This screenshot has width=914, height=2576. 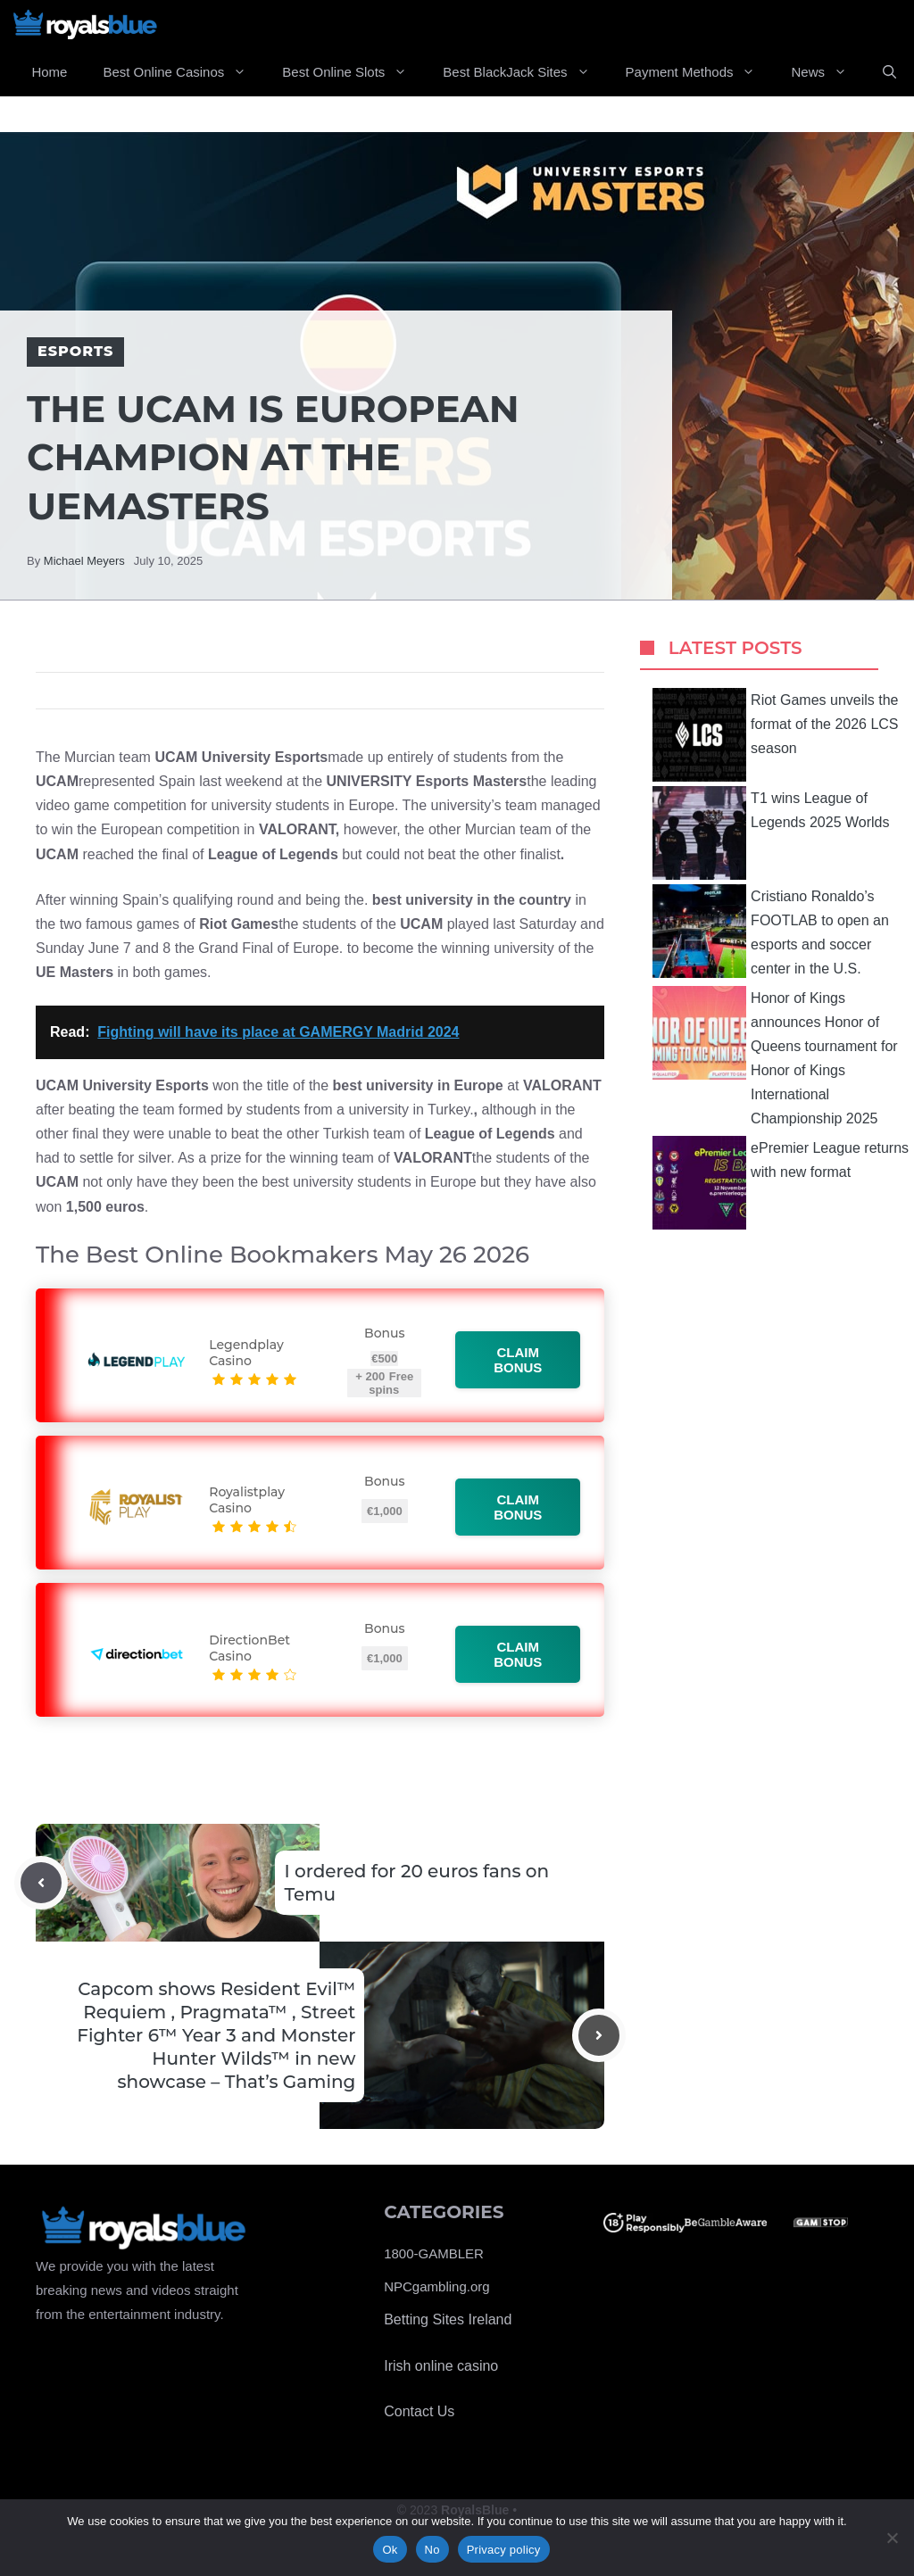 What do you see at coordinates (84, 560) in the screenshot?
I see `Michael Meyers` at bounding box center [84, 560].